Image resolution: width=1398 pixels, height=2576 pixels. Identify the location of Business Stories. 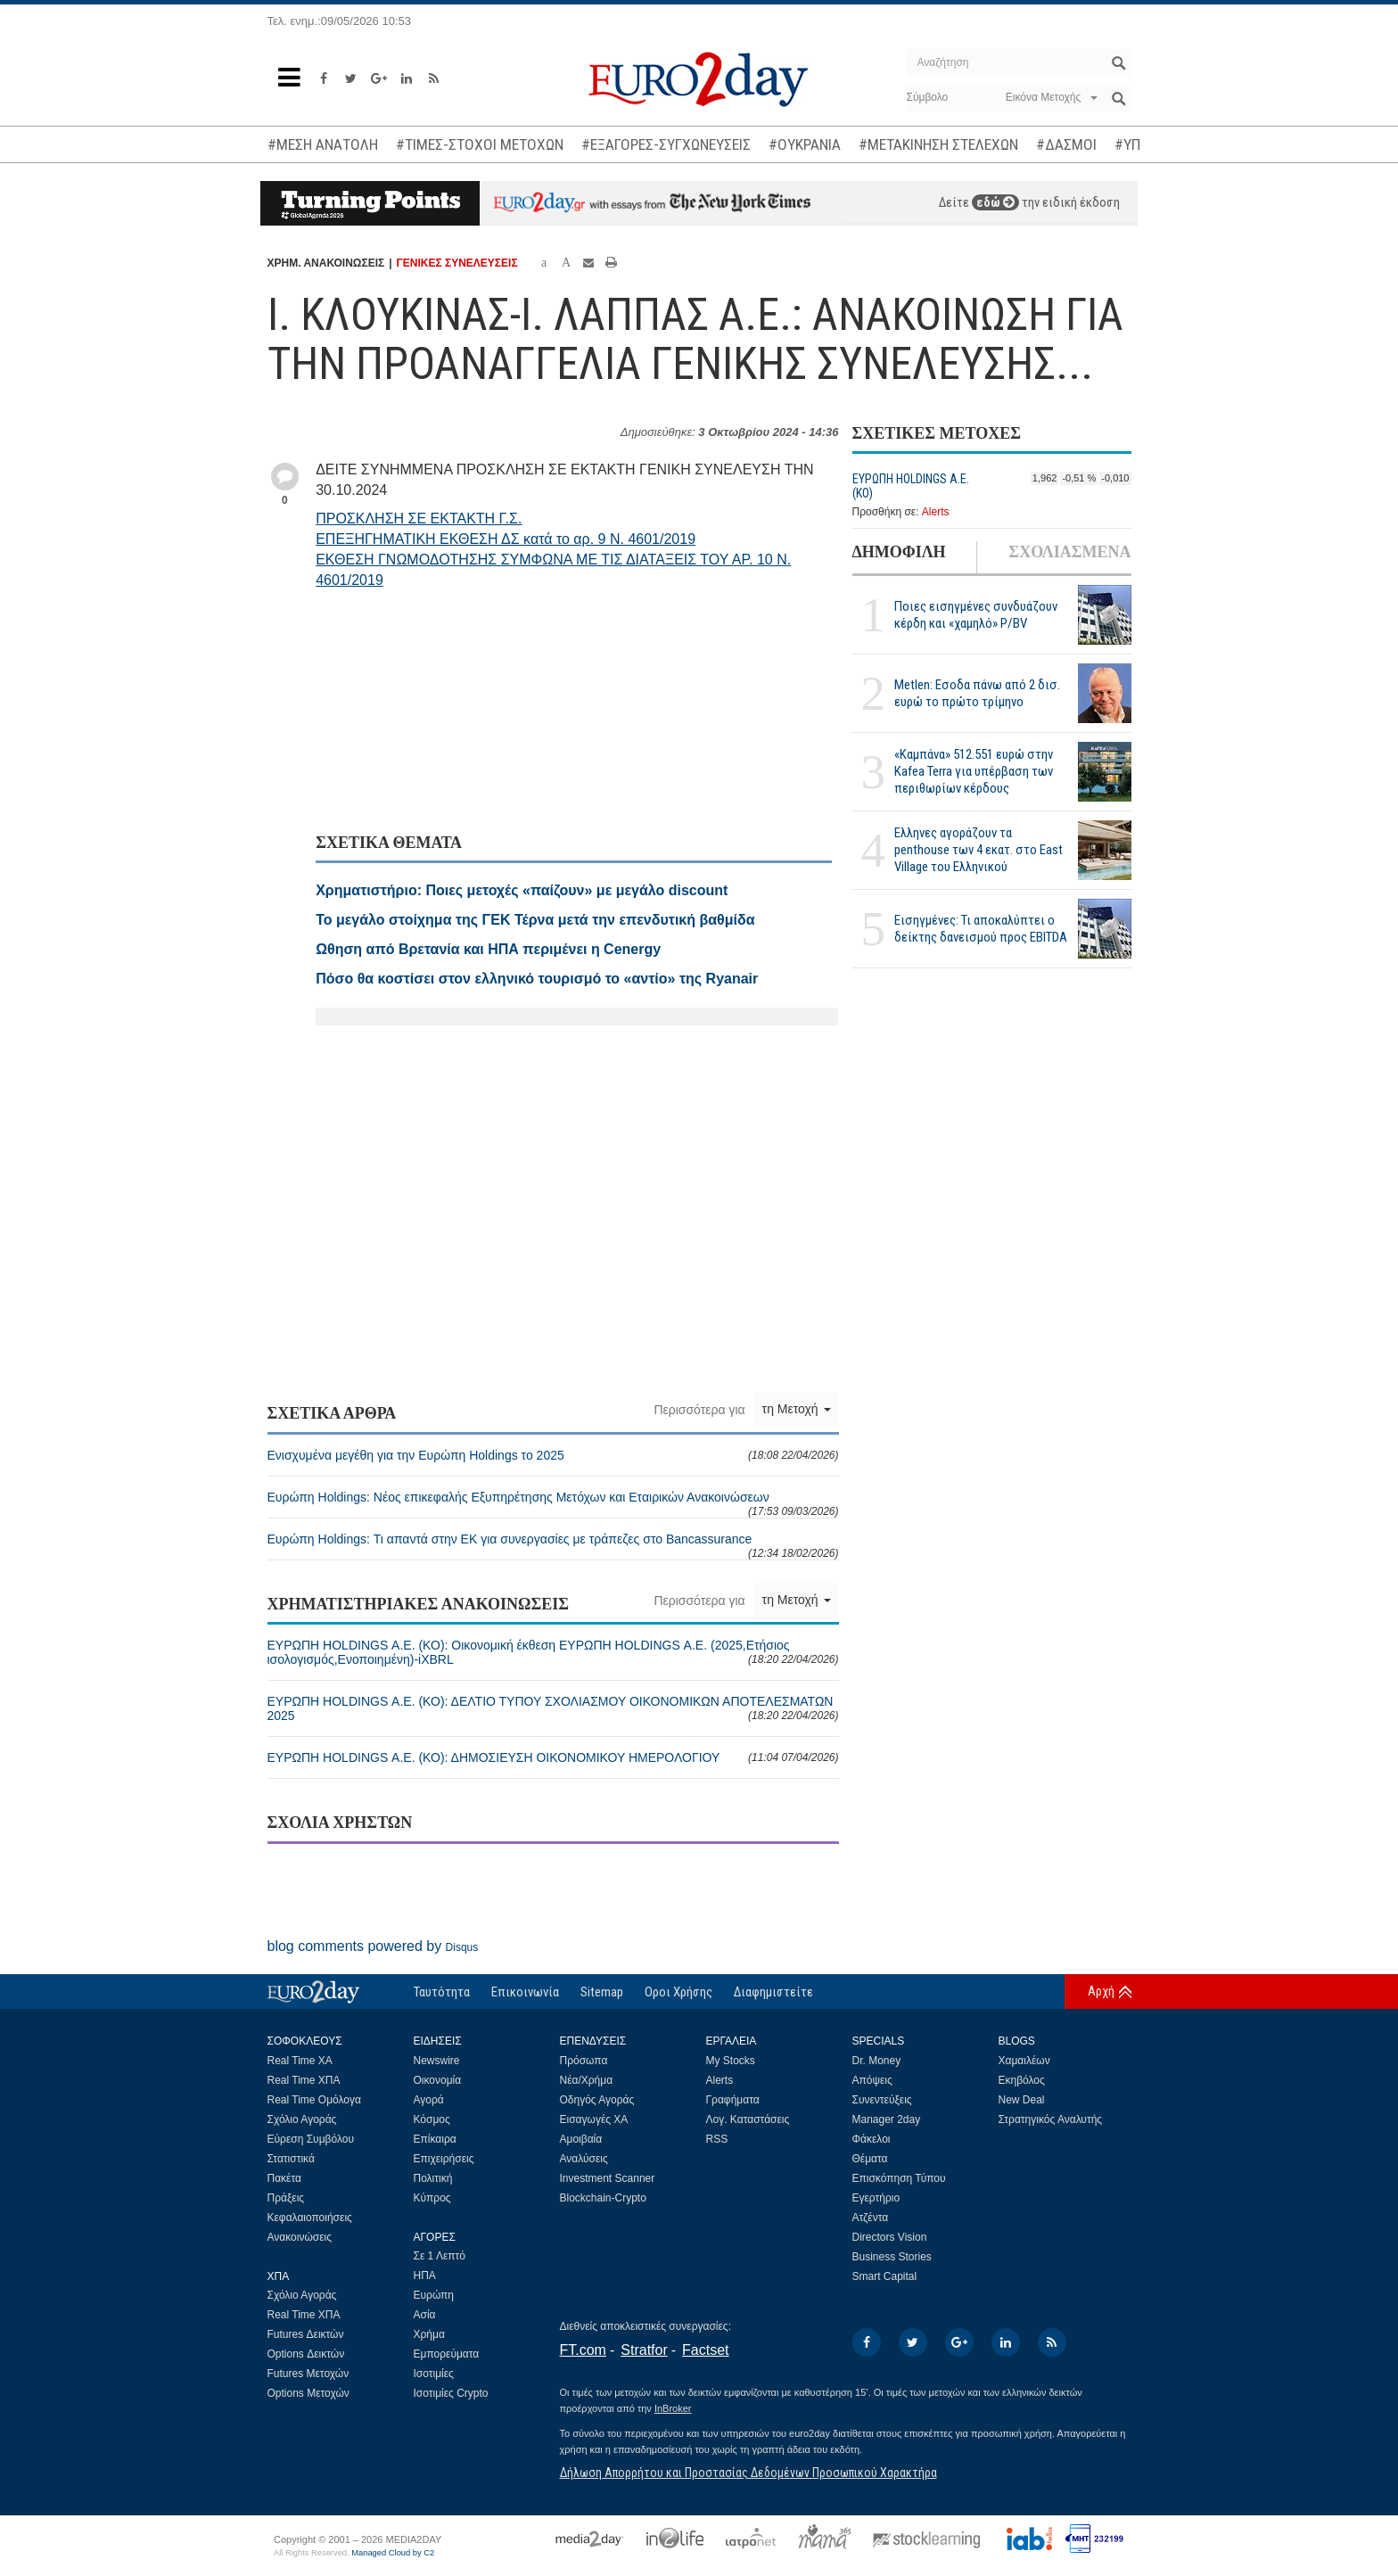
(892, 2257).